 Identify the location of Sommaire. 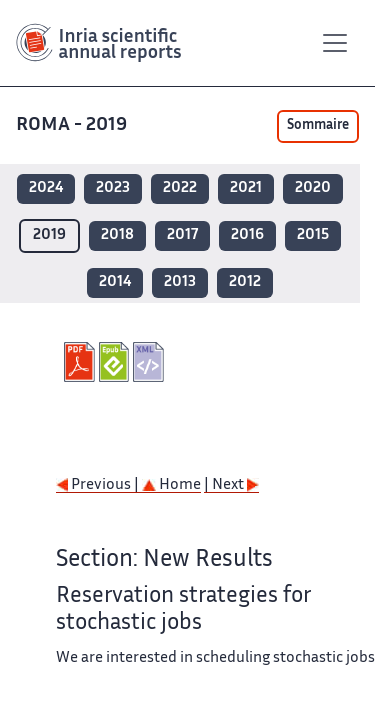
(318, 126).